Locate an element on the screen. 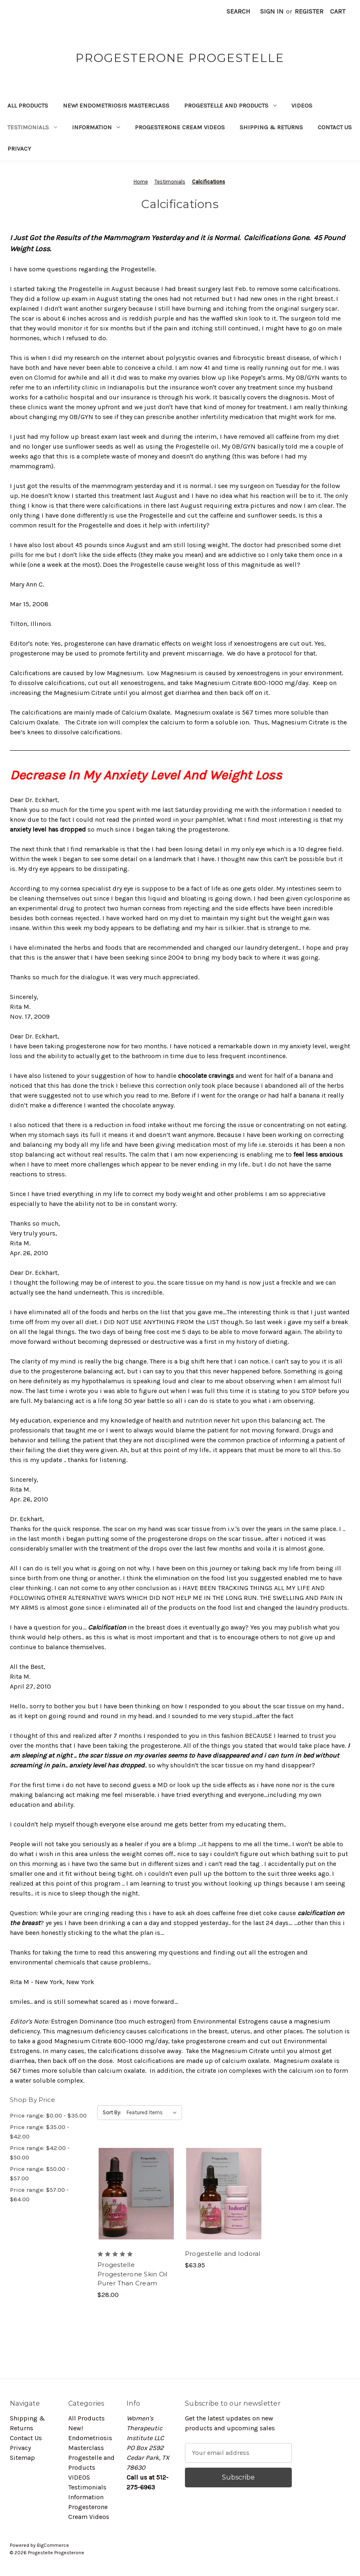  Sitemap is located at coordinates (22, 2457).